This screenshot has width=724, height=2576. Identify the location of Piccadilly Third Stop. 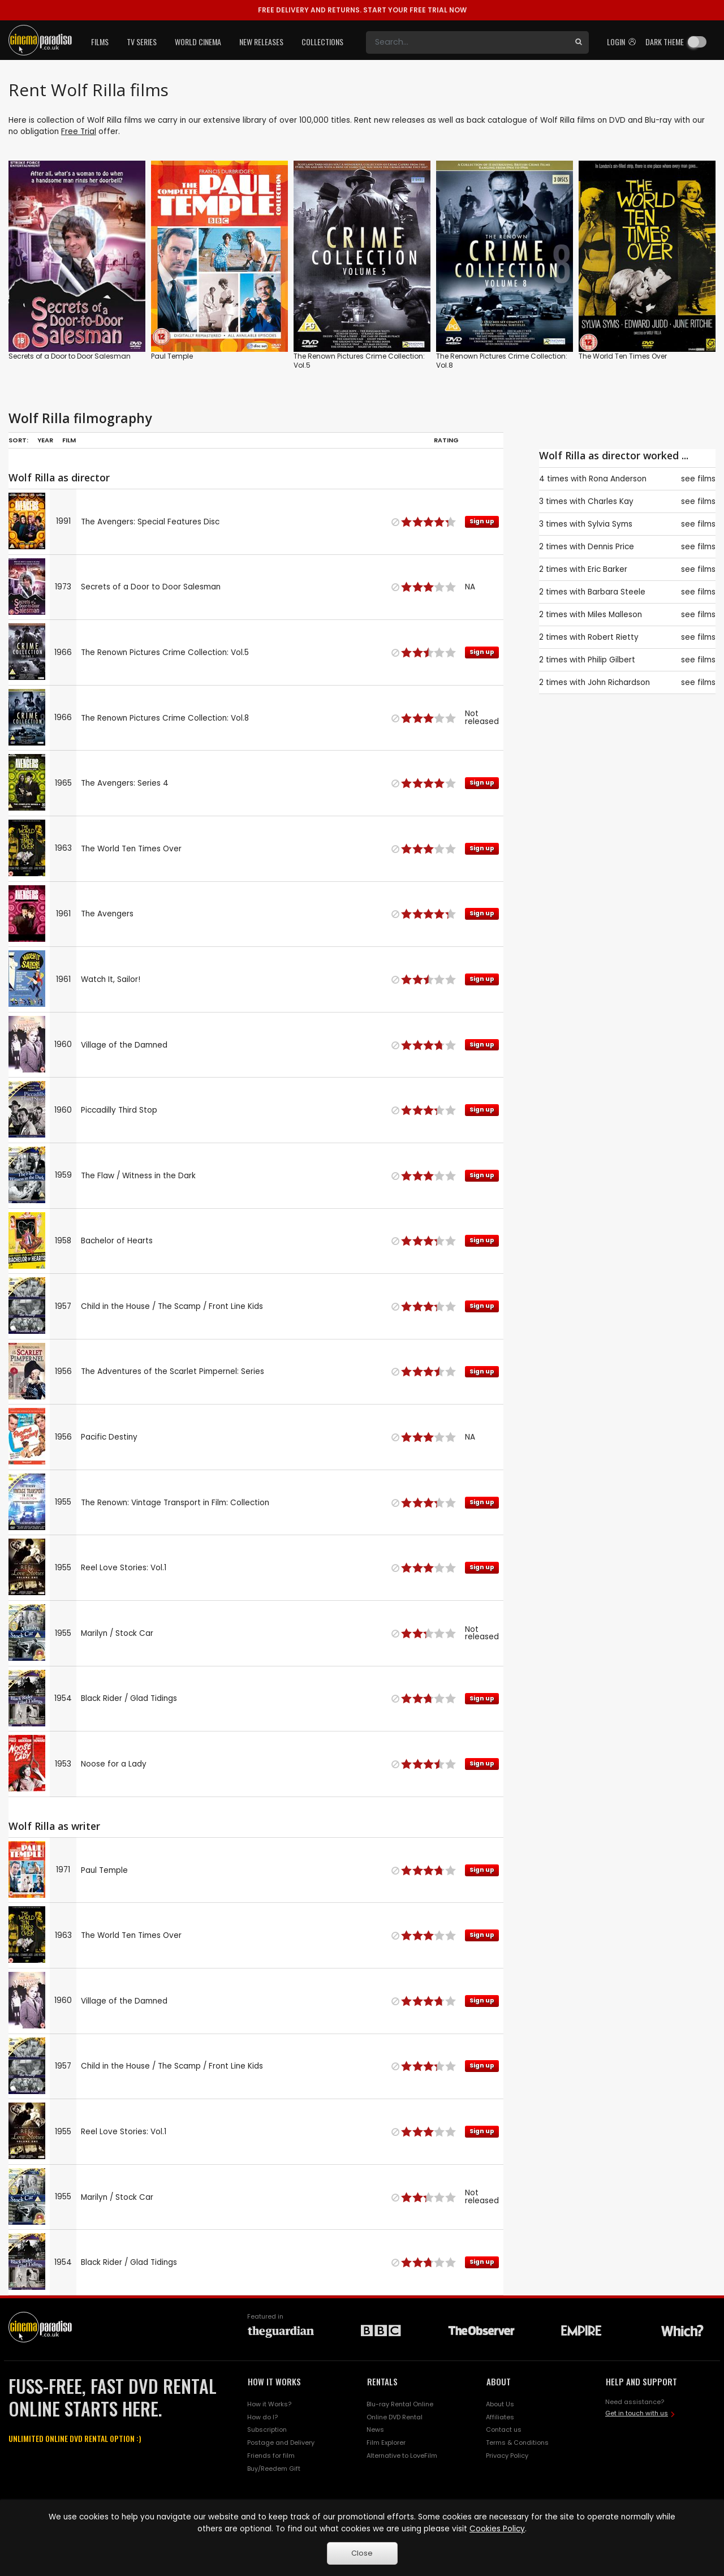
(119, 1110).